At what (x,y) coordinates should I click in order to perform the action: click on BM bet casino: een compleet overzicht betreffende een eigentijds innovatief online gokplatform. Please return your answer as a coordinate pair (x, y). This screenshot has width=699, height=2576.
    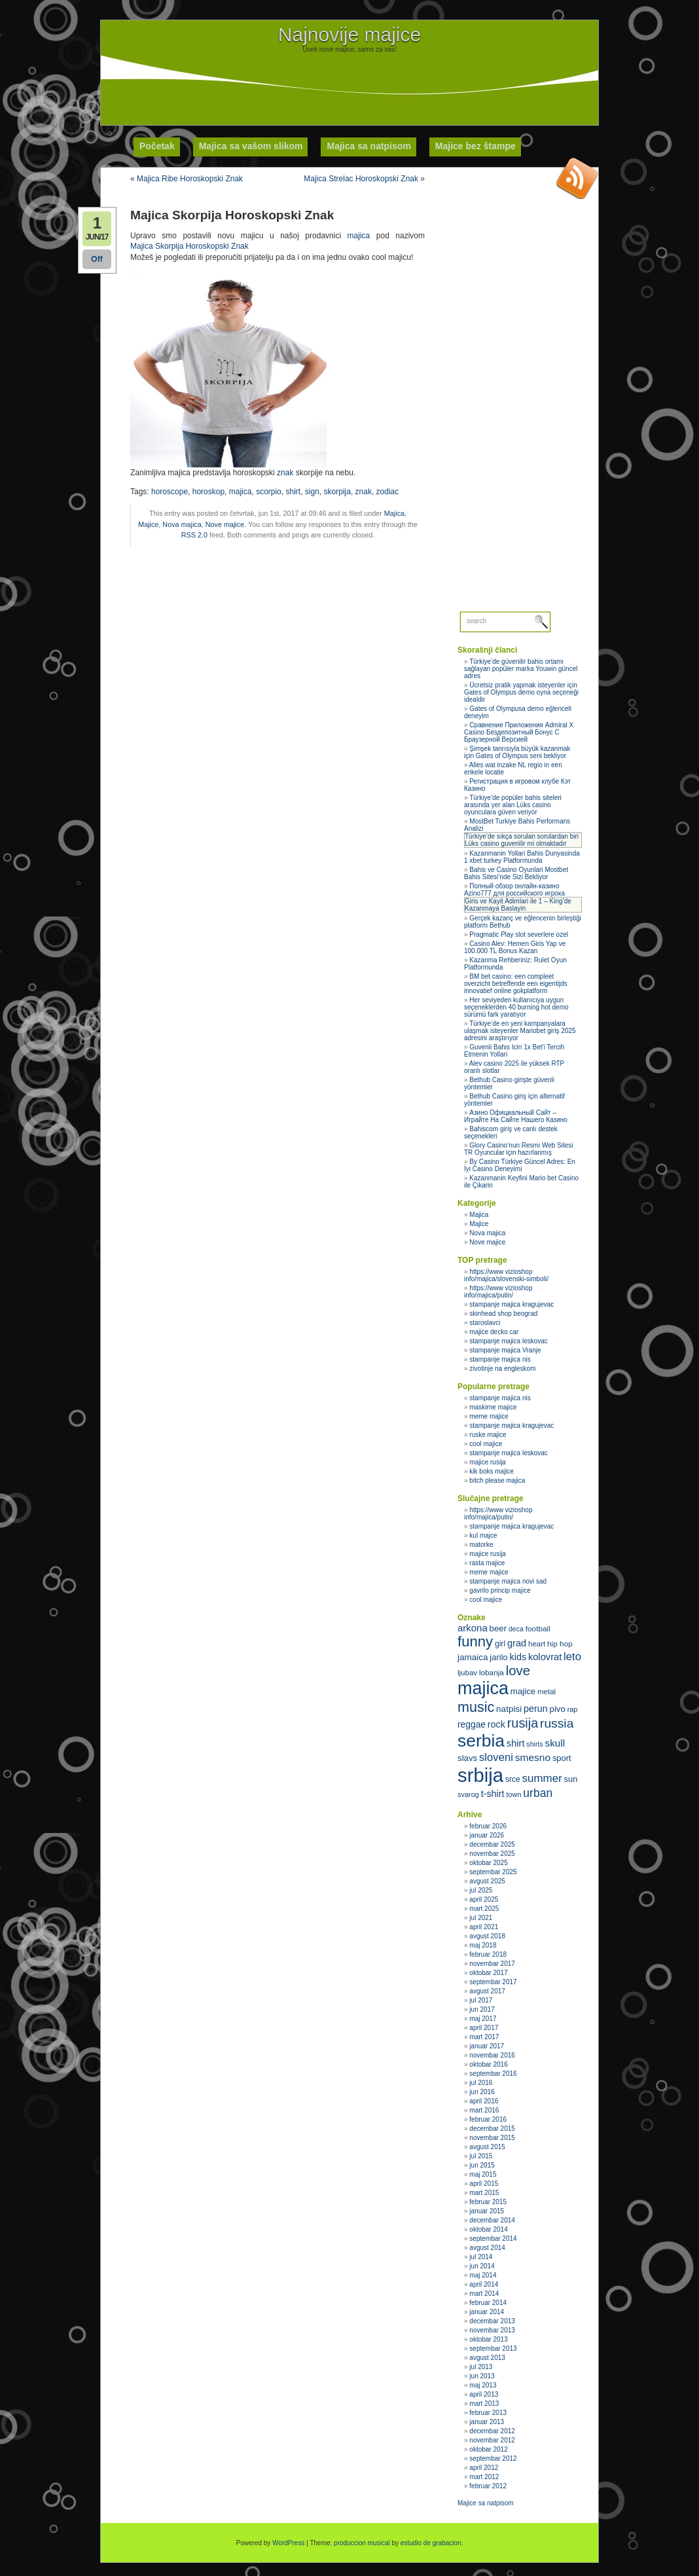
    Looking at the image, I should click on (515, 983).